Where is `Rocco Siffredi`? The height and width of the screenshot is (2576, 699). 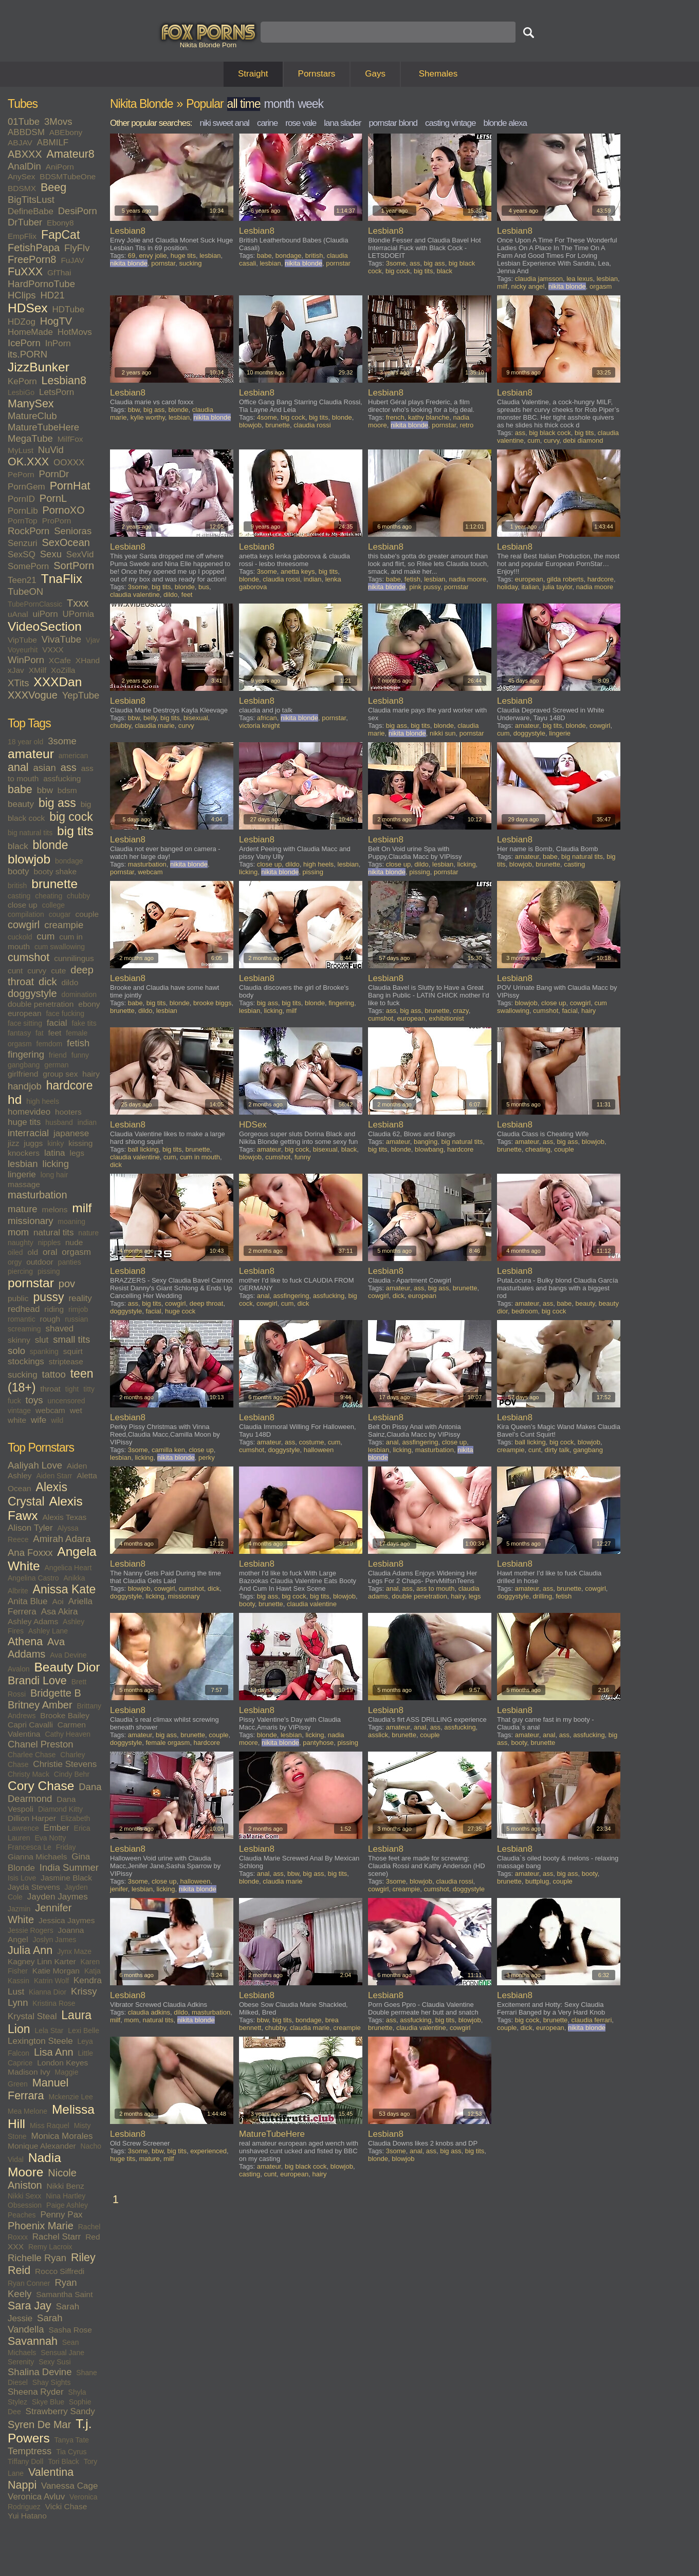 Rocco Siffredi is located at coordinates (59, 2271).